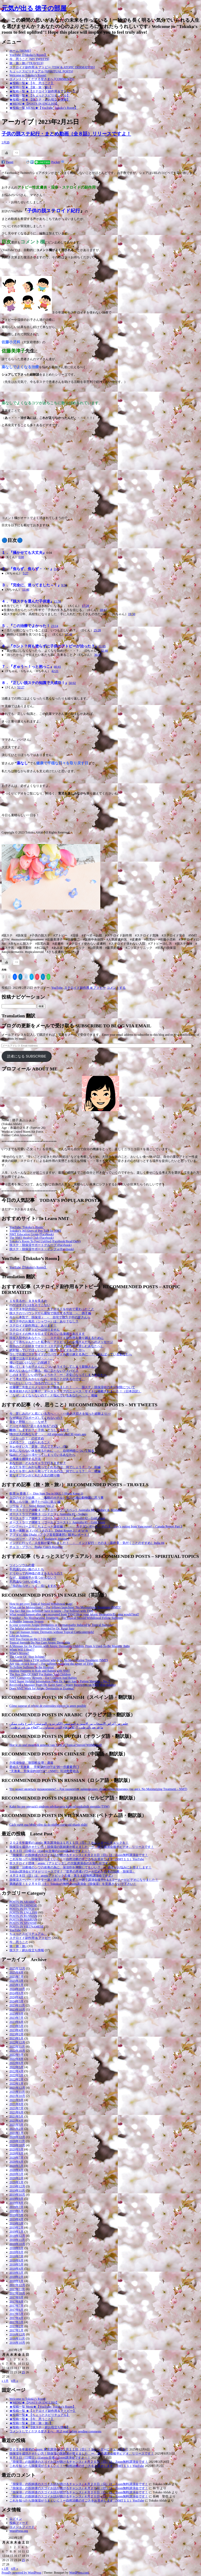 The width and height of the screenshot is (201, 2576). Describe the element at coordinates (56, 1497) in the screenshot. I see `入口のイクラ効果 － 函館のホテルと旭川の旭山動物園に思う事` at that location.